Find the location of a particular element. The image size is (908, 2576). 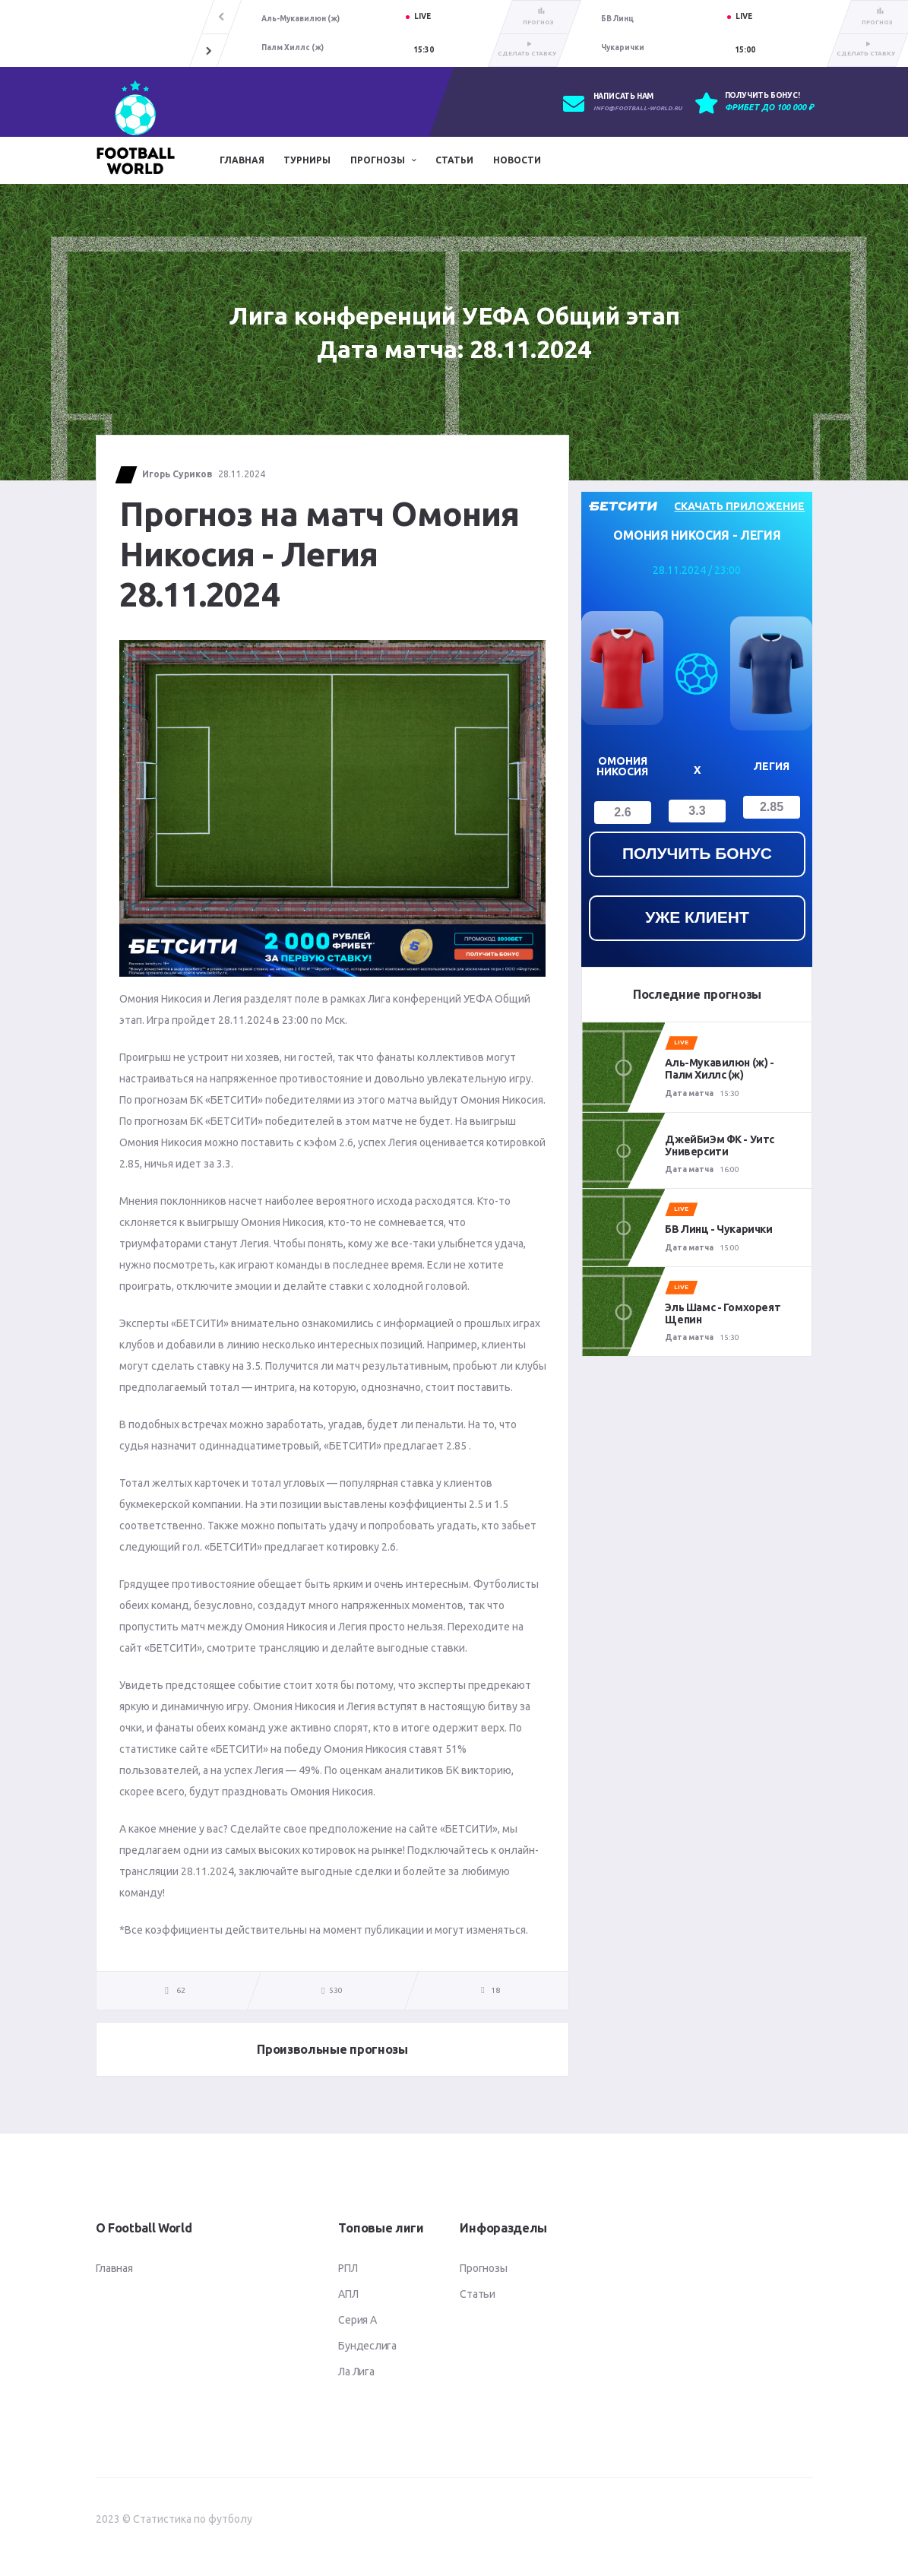

Прогнозы is located at coordinates (377, 160).